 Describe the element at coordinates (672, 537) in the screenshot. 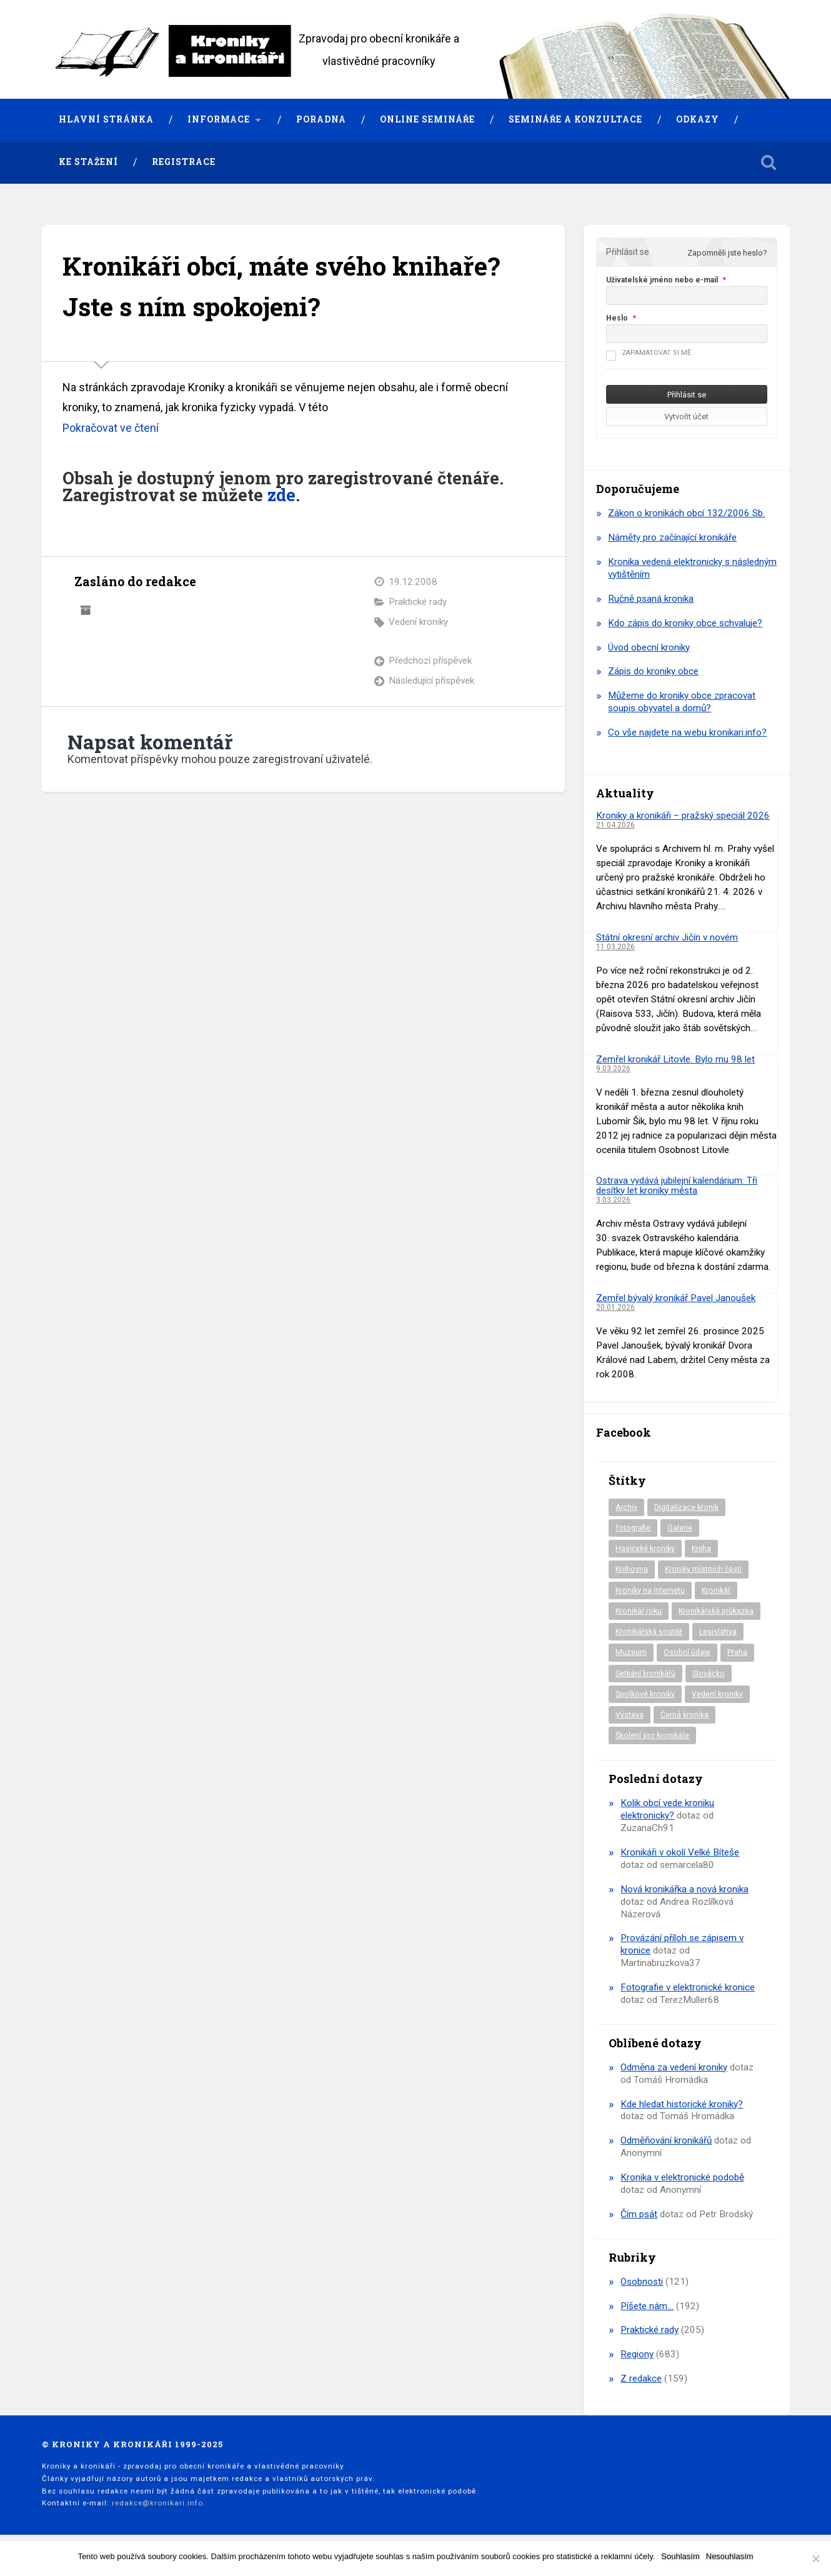

I see `Náměty pro začínající kronikáře` at that location.